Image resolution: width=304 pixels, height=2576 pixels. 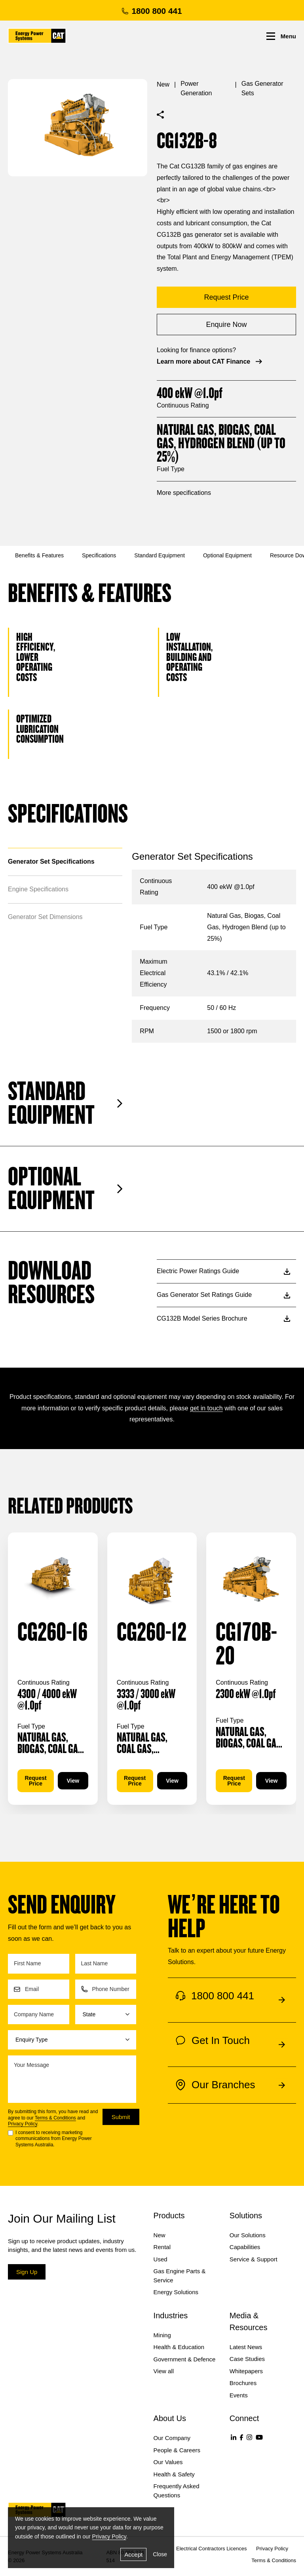 I want to click on Energy Solutions, so click(x=176, y=2292).